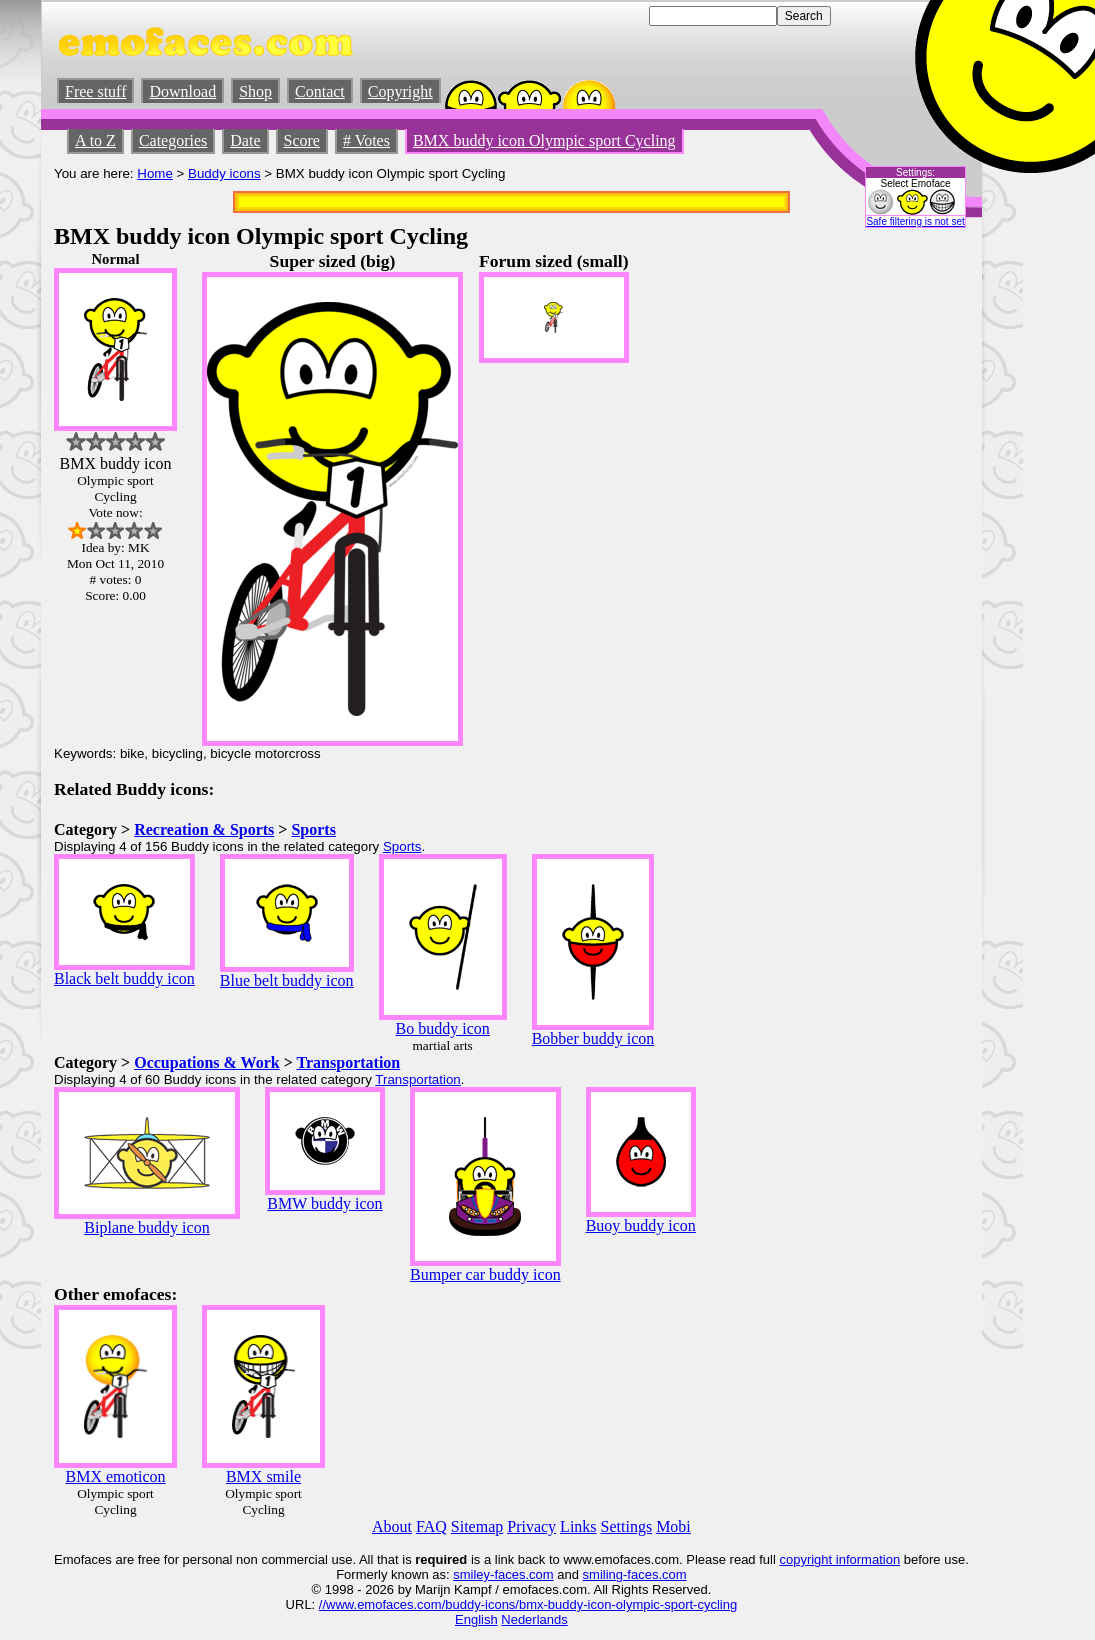 Image resolution: width=1095 pixels, height=1640 pixels. What do you see at coordinates (909, 551) in the screenshot?
I see `[Advertisement]` at bounding box center [909, 551].